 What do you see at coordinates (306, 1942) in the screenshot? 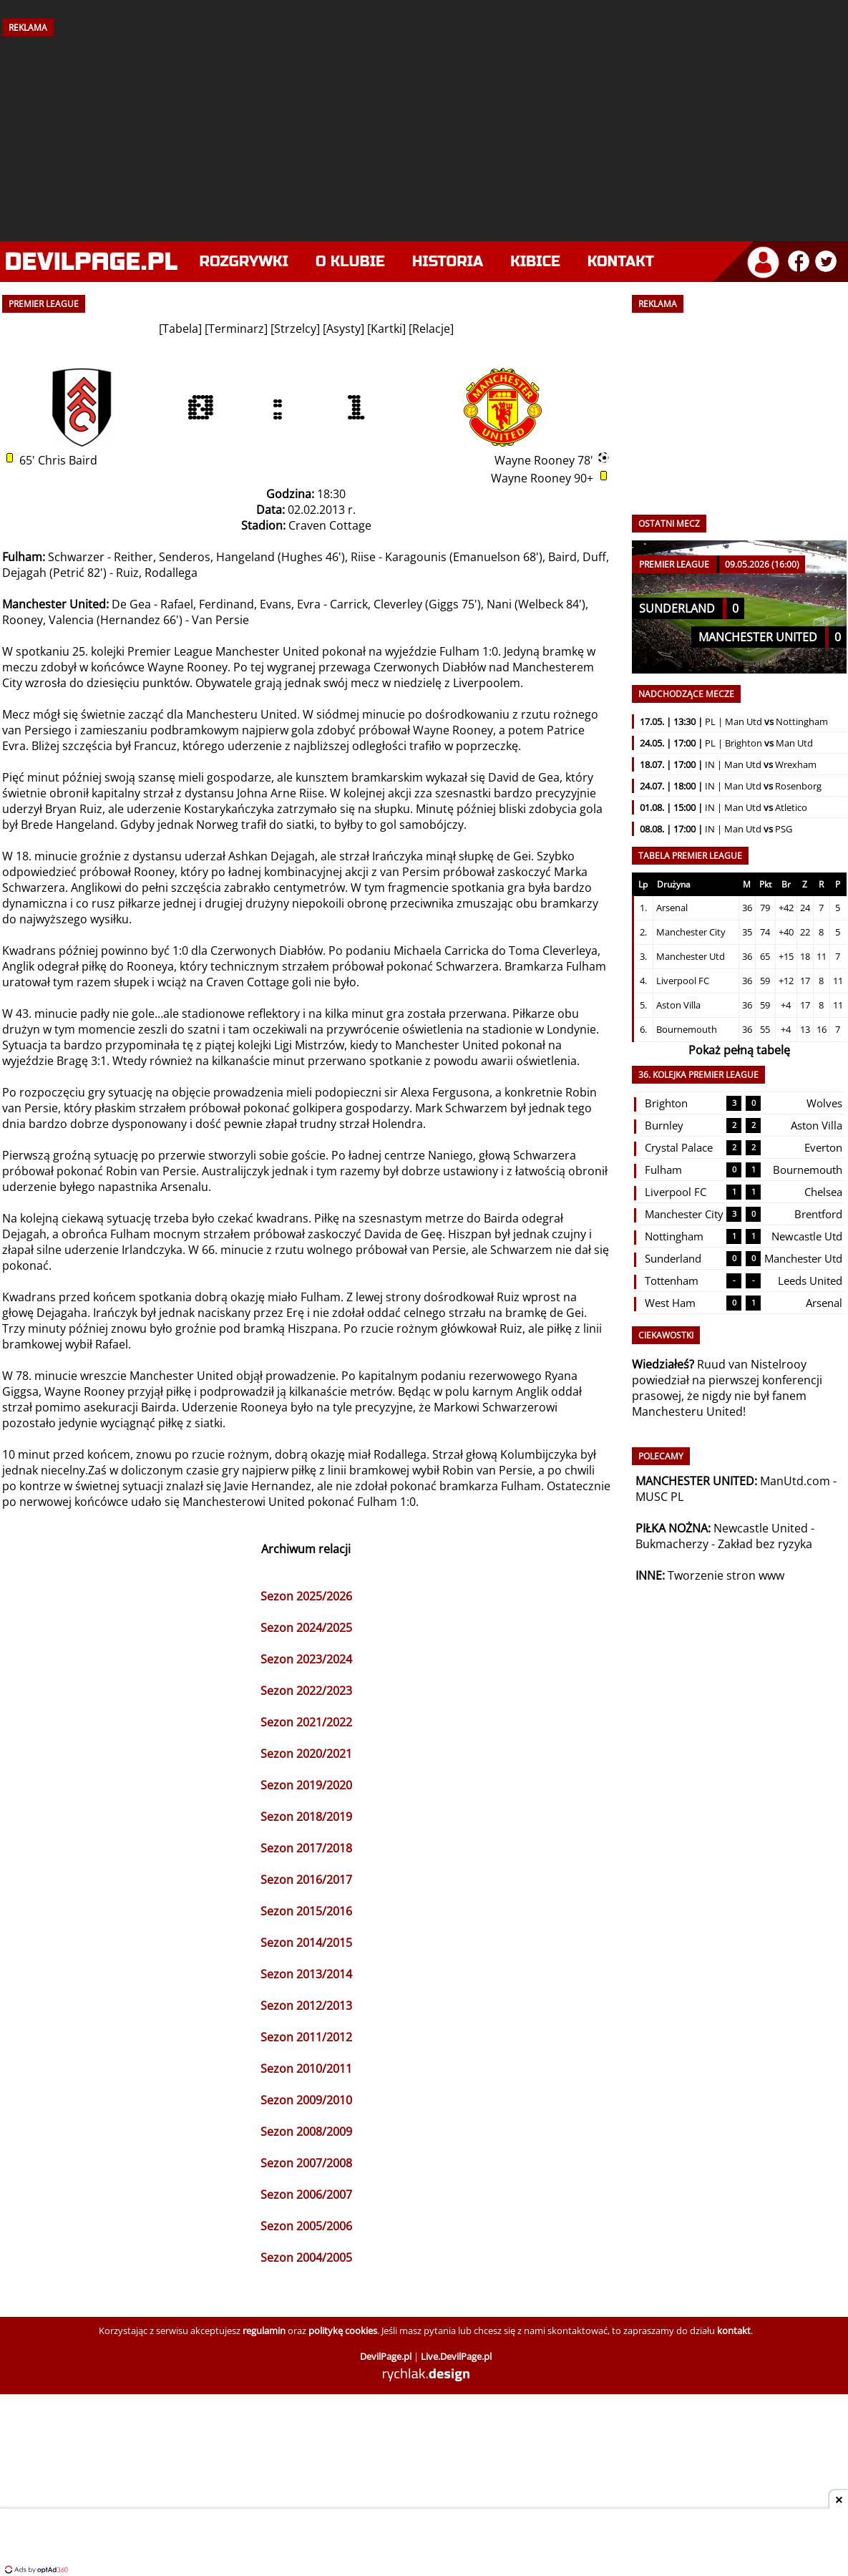
I see `Sezon 2014/2015` at bounding box center [306, 1942].